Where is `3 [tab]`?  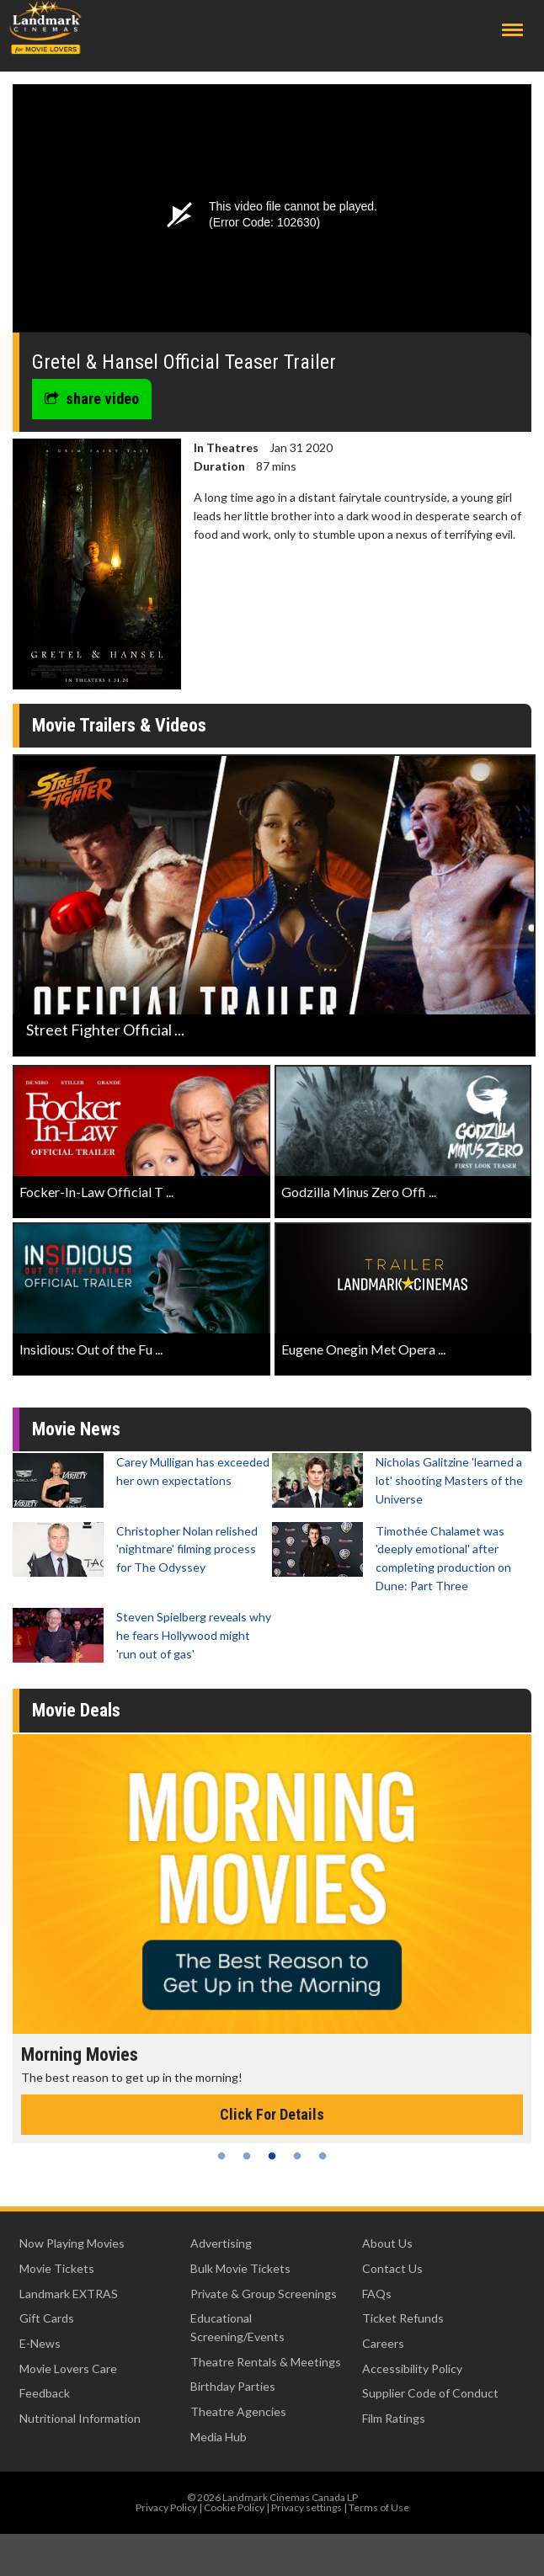
3 [tab] is located at coordinates (272, 2156).